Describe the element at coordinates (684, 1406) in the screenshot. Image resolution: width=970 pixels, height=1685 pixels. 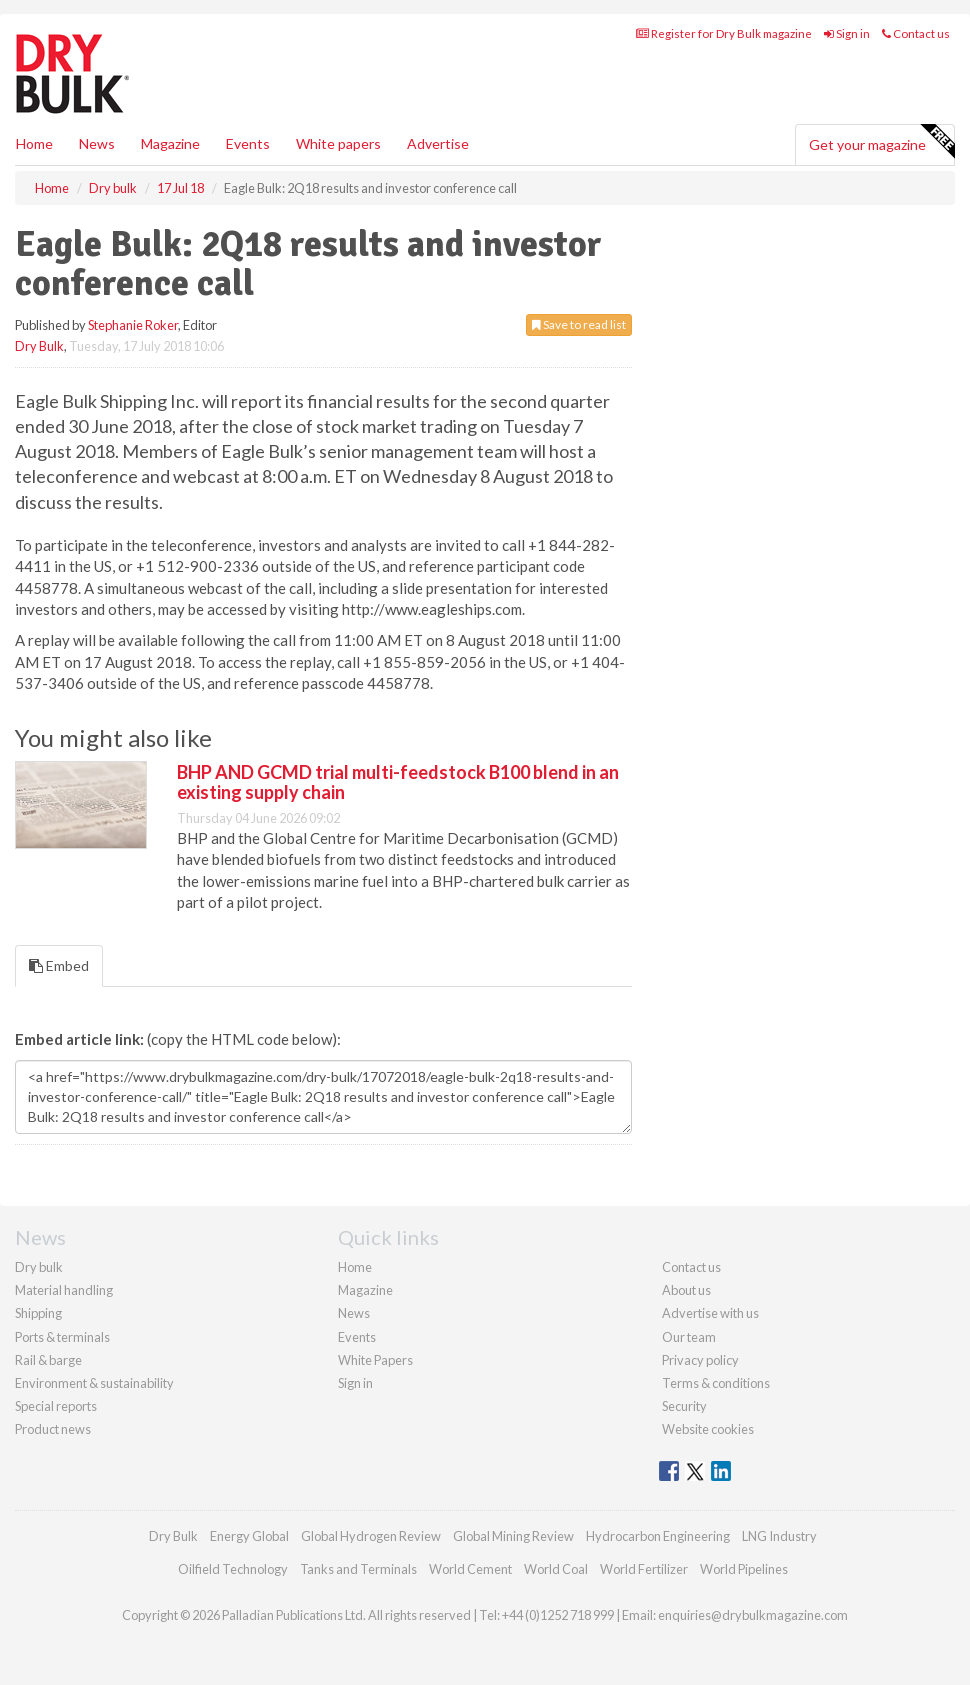
I see `Security` at that location.